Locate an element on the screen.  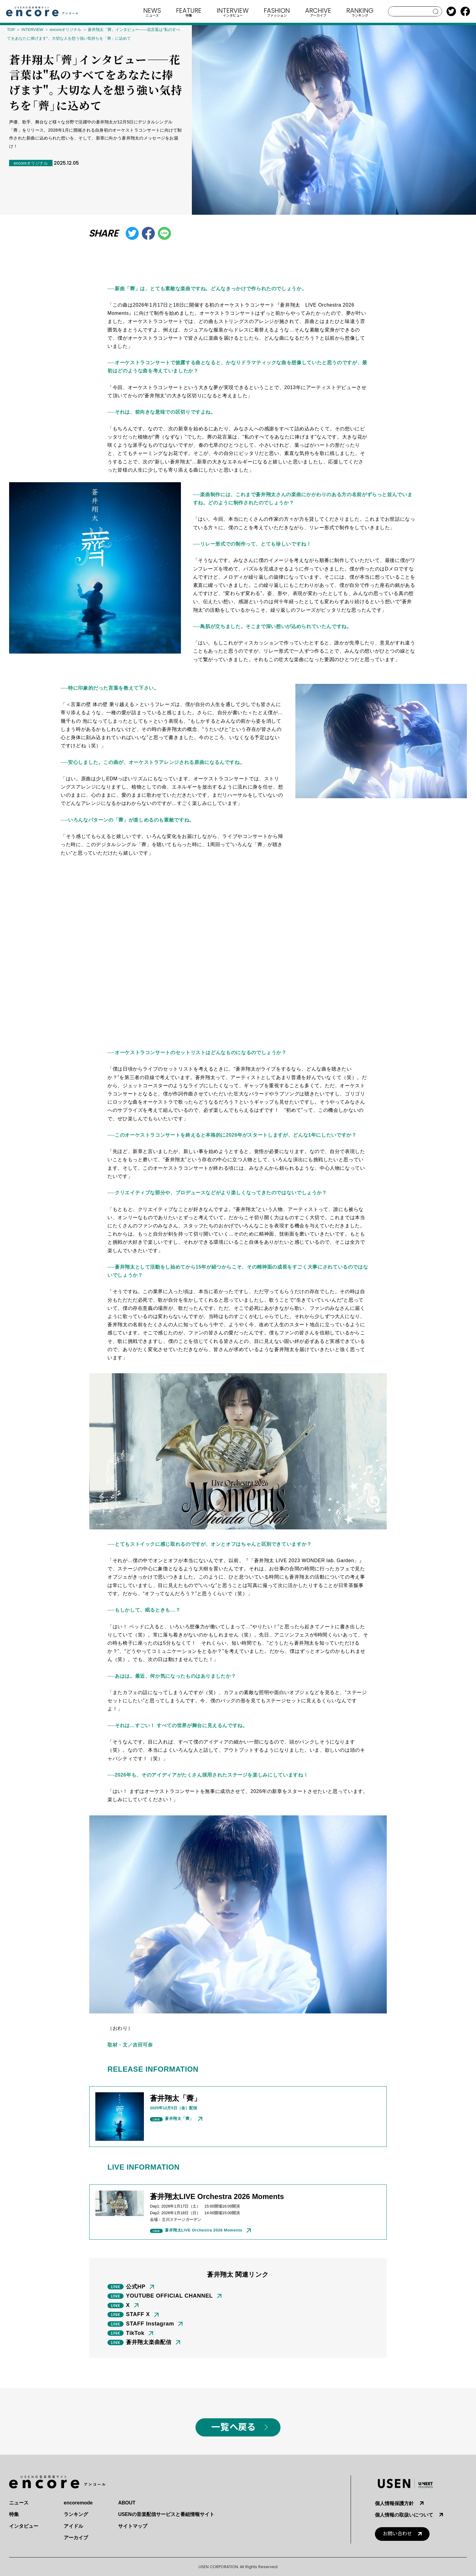
TikTok is located at coordinates (135, 2333).